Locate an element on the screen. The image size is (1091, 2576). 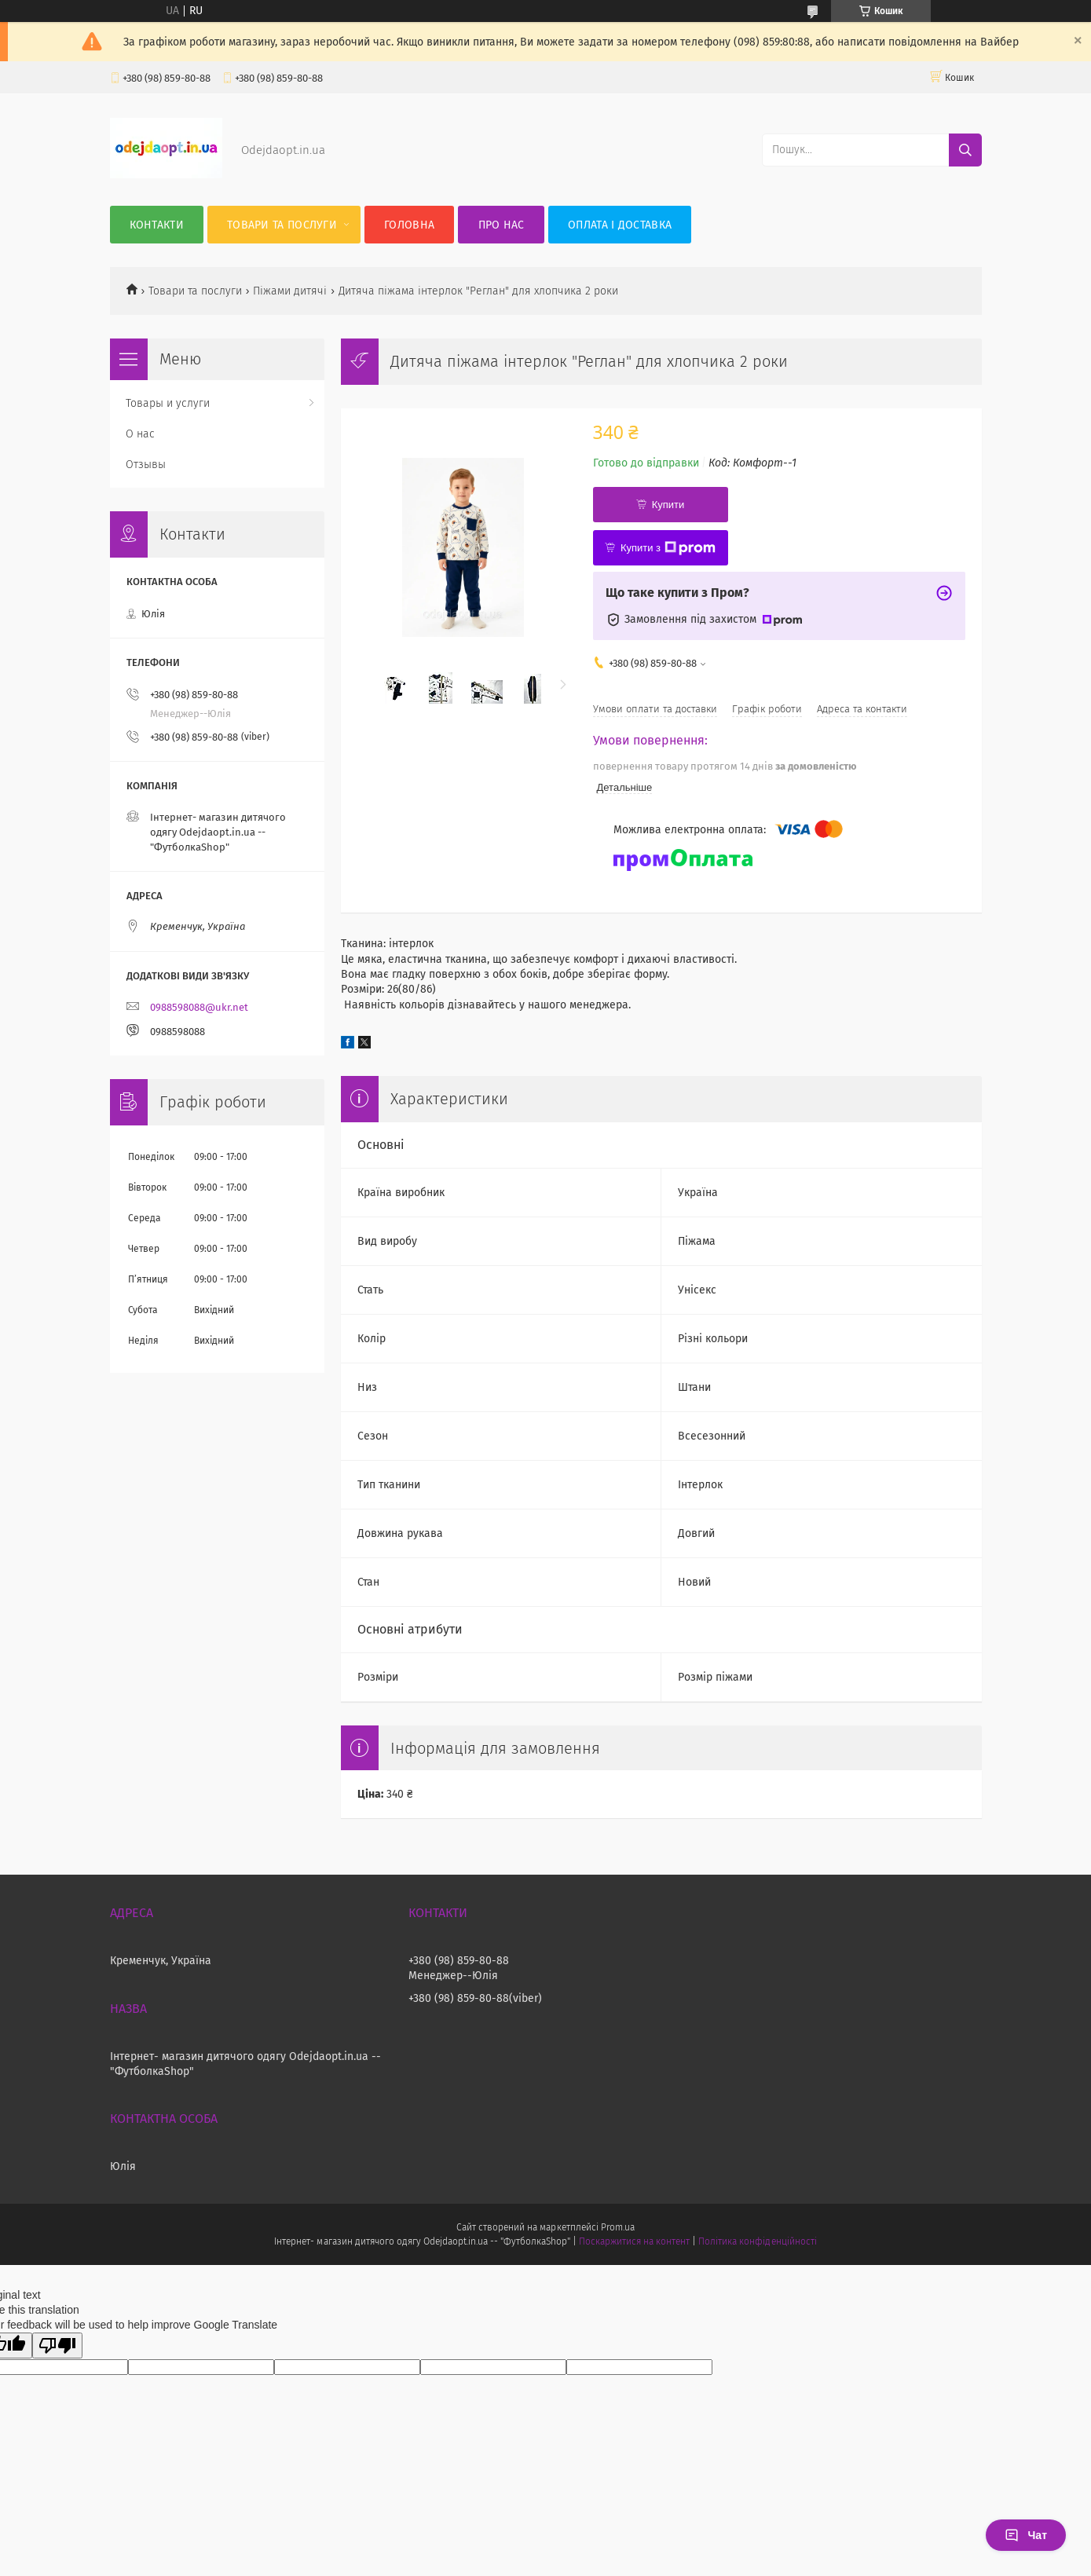
Отзывы is located at coordinates (146, 464).